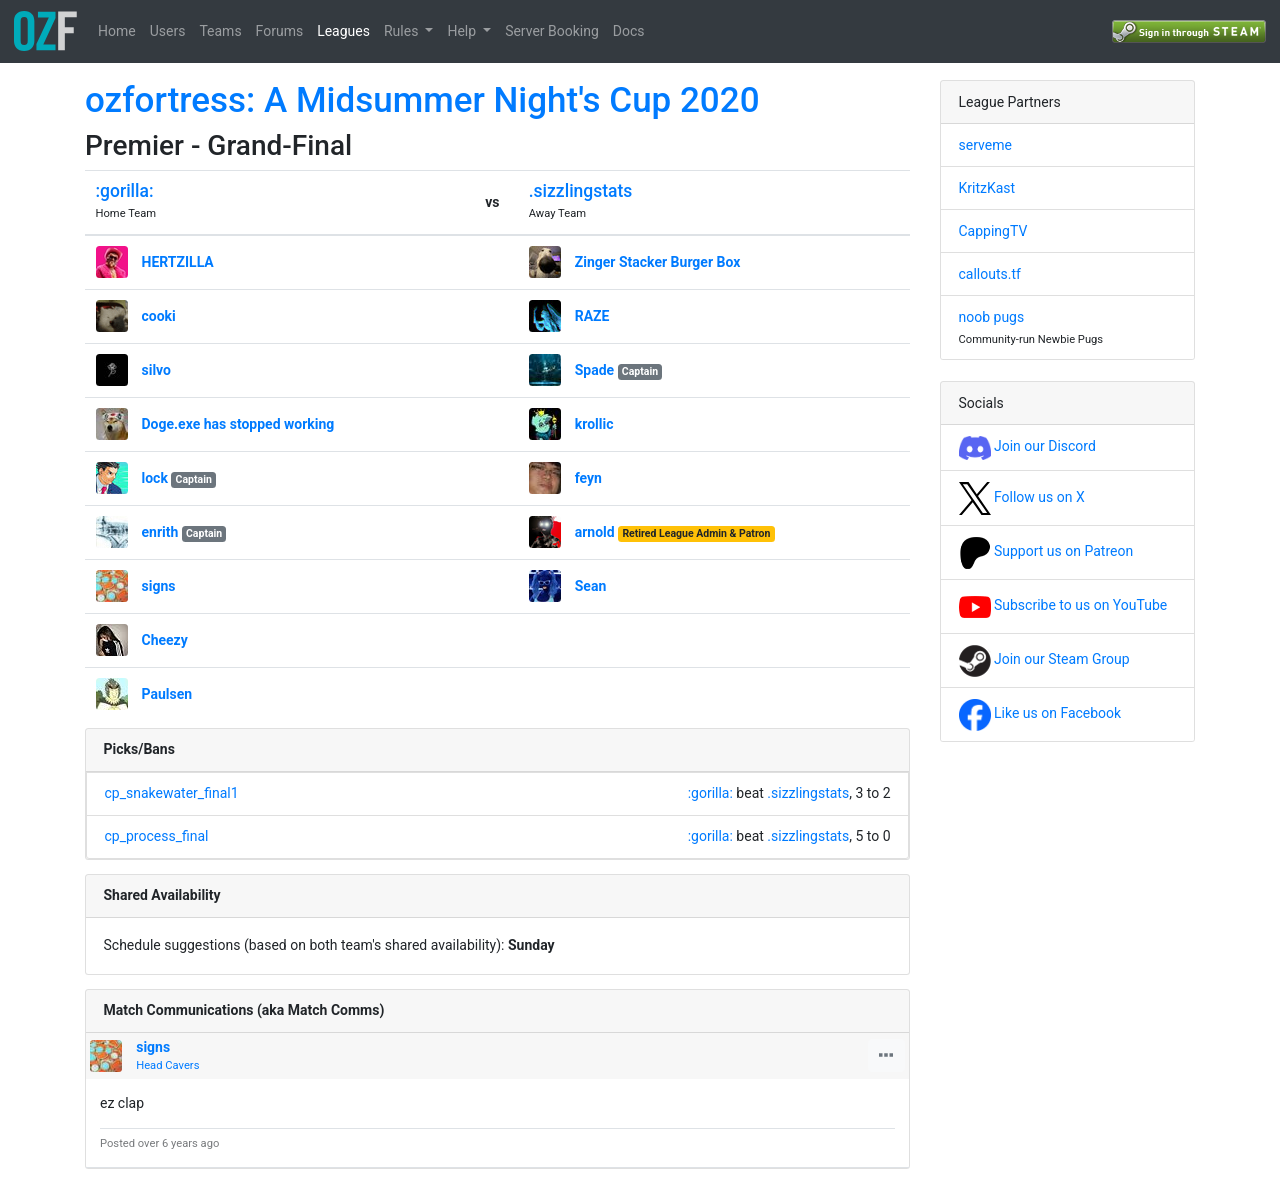 The image size is (1280, 1197). What do you see at coordinates (343, 31) in the screenshot?
I see `Leagues` at bounding box center [343, 31].